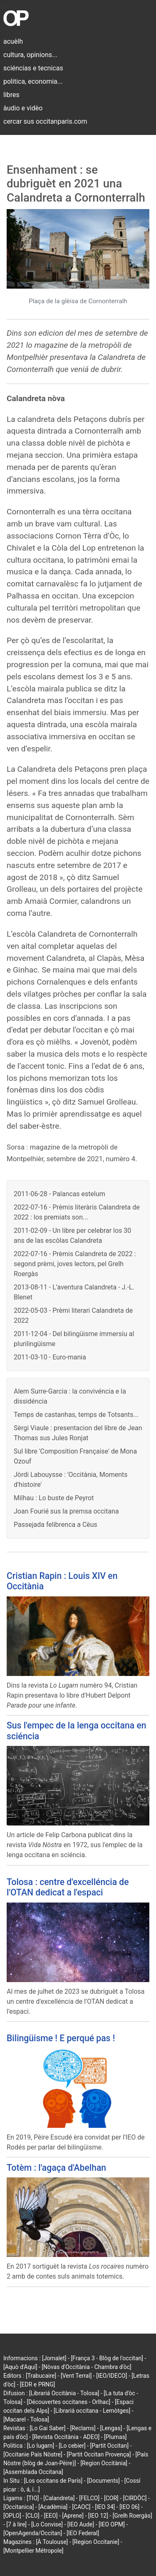 The height and width of the screenshot is (2576, 156). I want to click on [Montpellier Métropole], so click(33, 2550).